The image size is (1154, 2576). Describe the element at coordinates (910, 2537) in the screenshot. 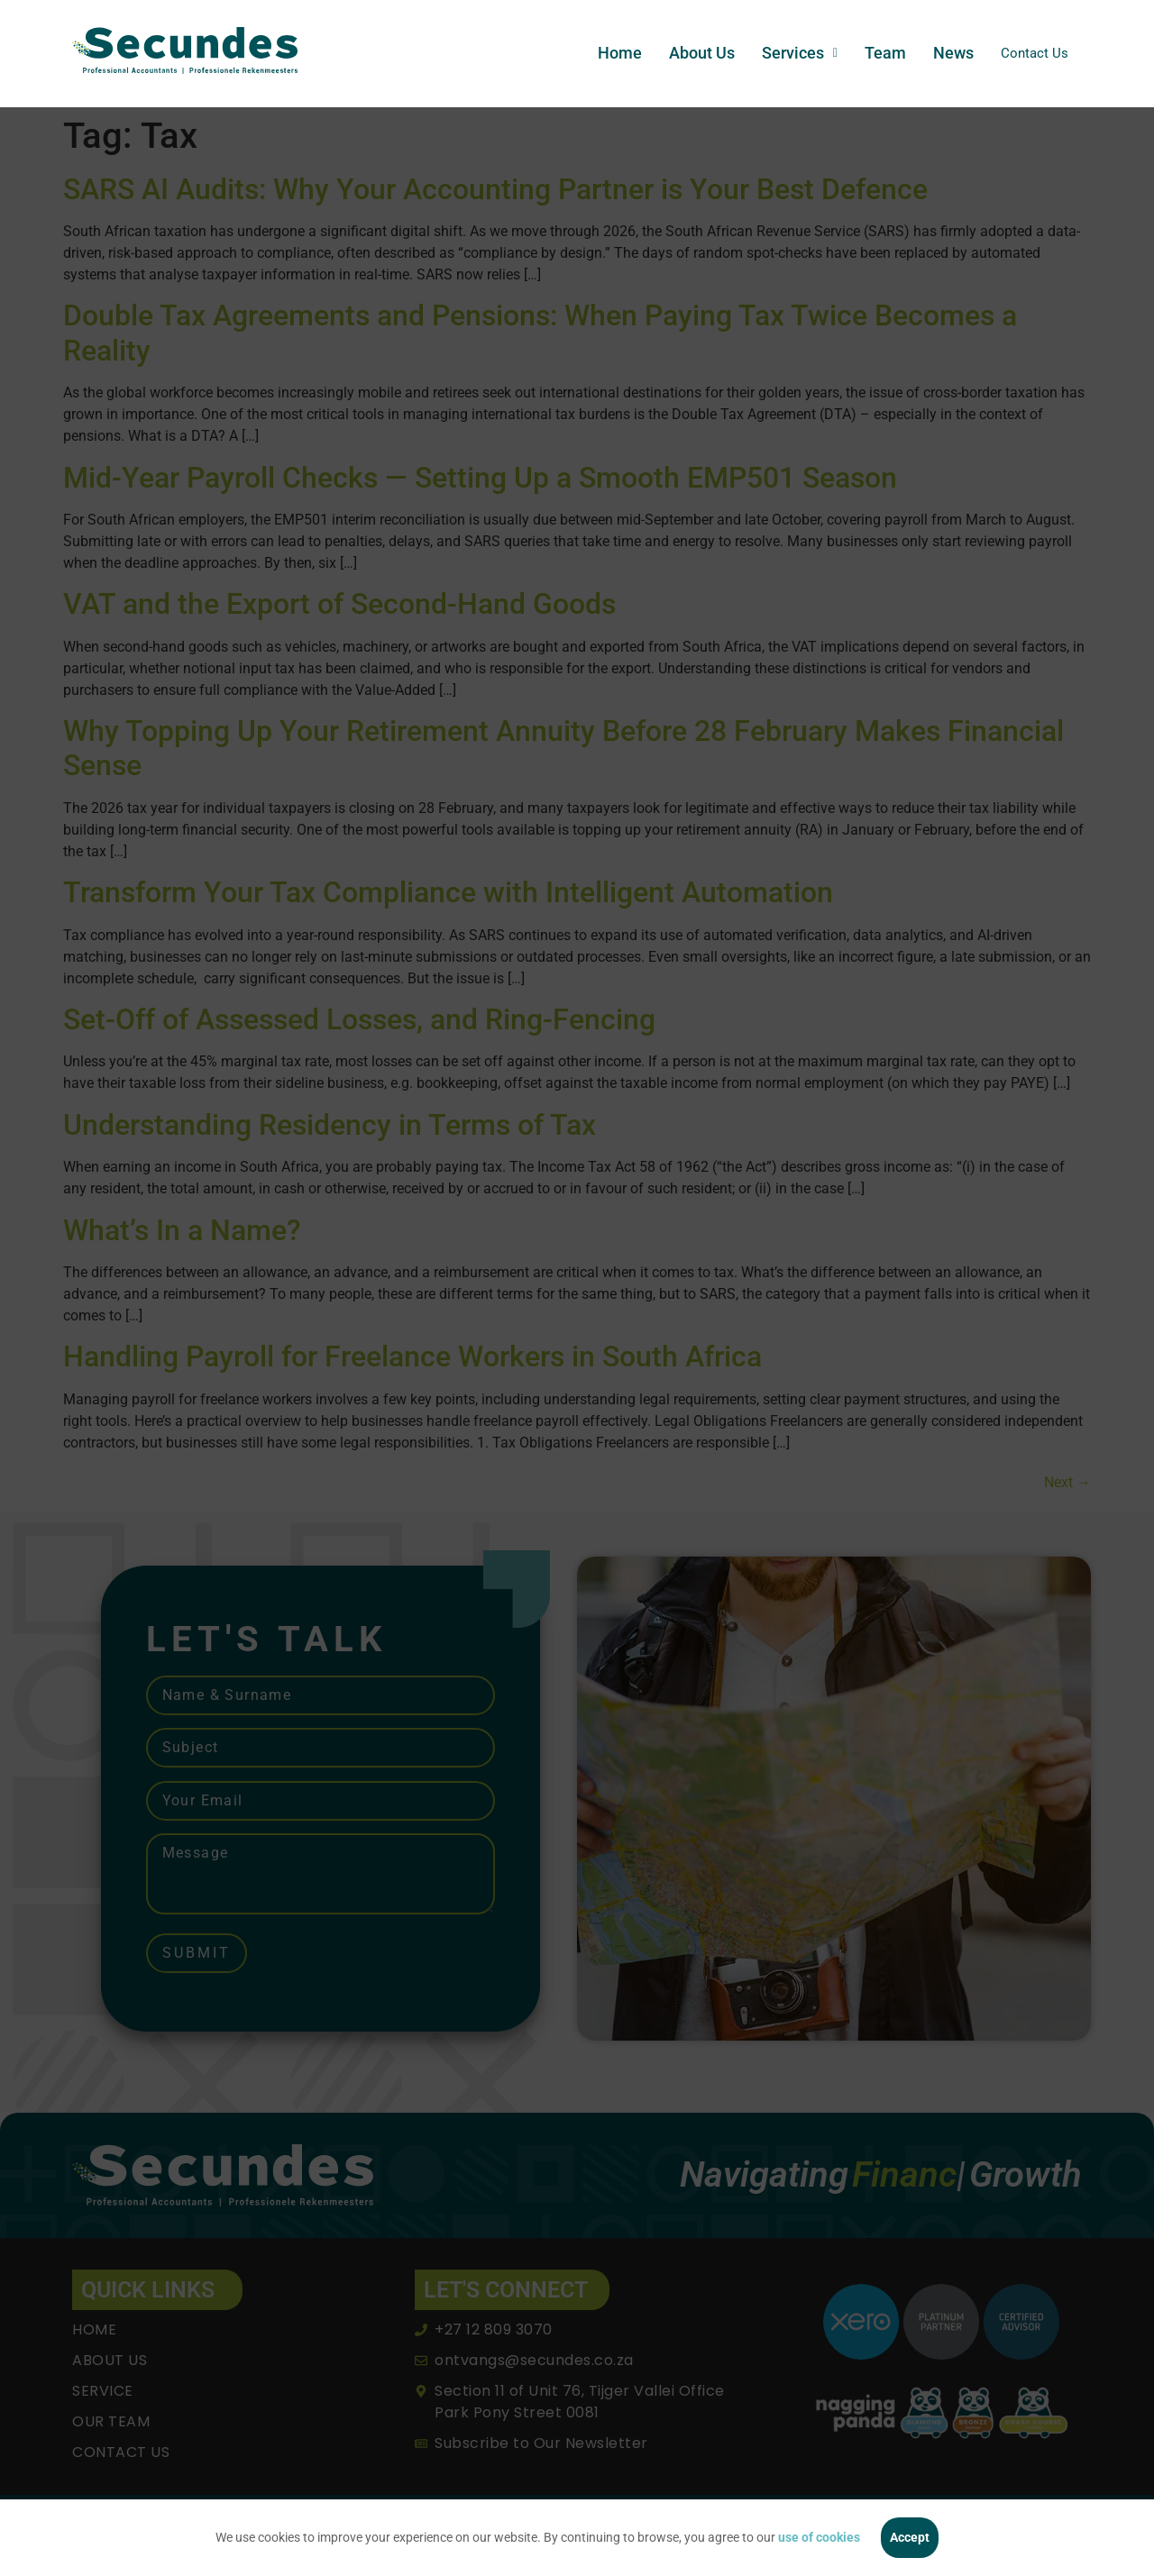

I see `Accept` at that location.